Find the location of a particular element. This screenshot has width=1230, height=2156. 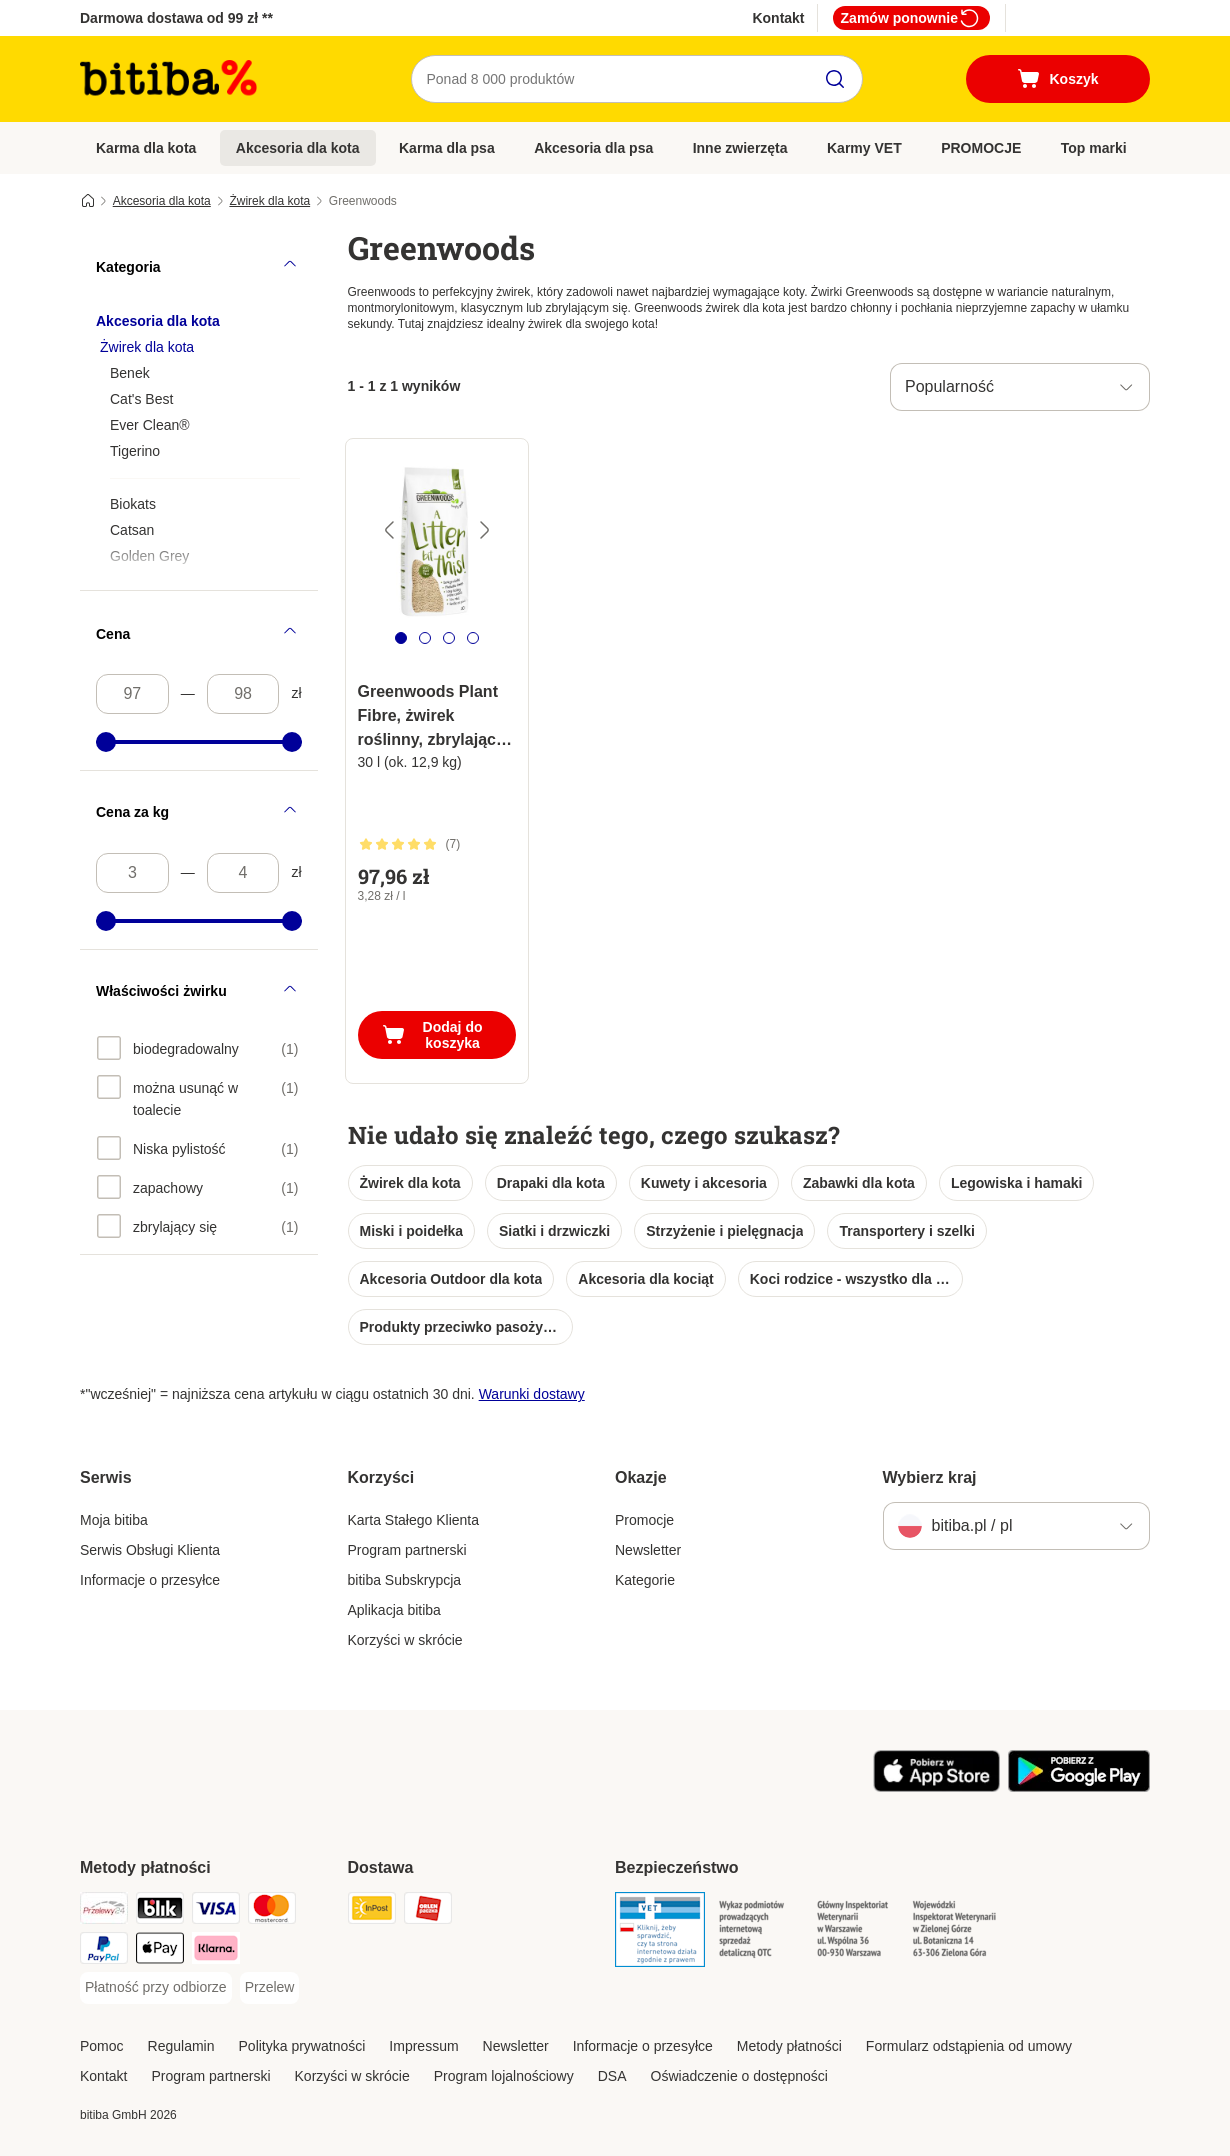

Formularz odstąpienia od umowy is located at coordinates (969, 2046).